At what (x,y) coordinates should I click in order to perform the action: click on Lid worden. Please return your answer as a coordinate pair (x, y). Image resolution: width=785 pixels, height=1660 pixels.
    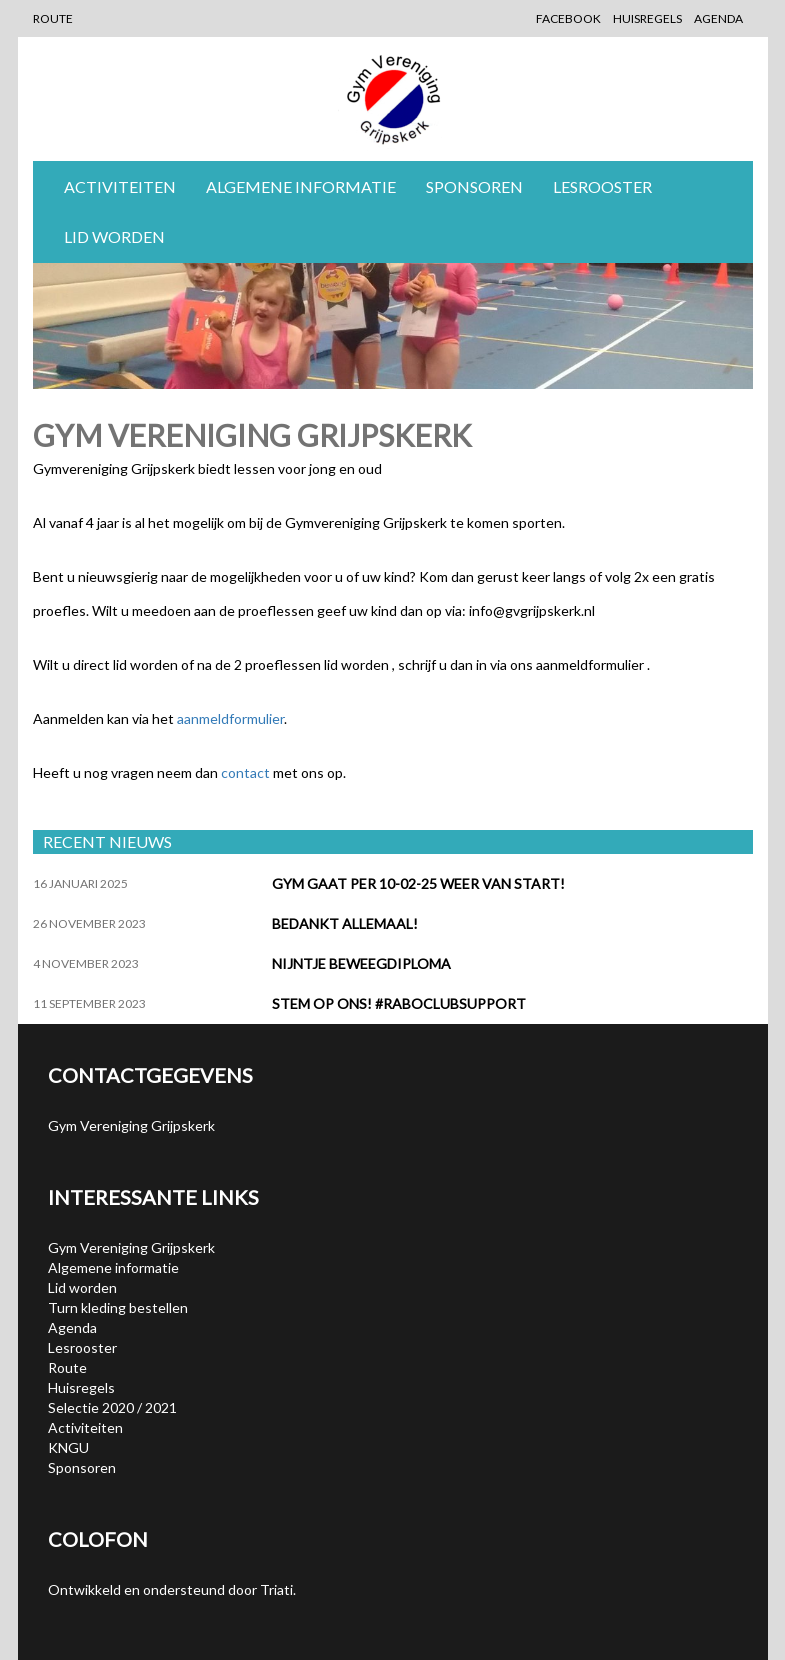
    Looking at the image, I should click on (114, 236).